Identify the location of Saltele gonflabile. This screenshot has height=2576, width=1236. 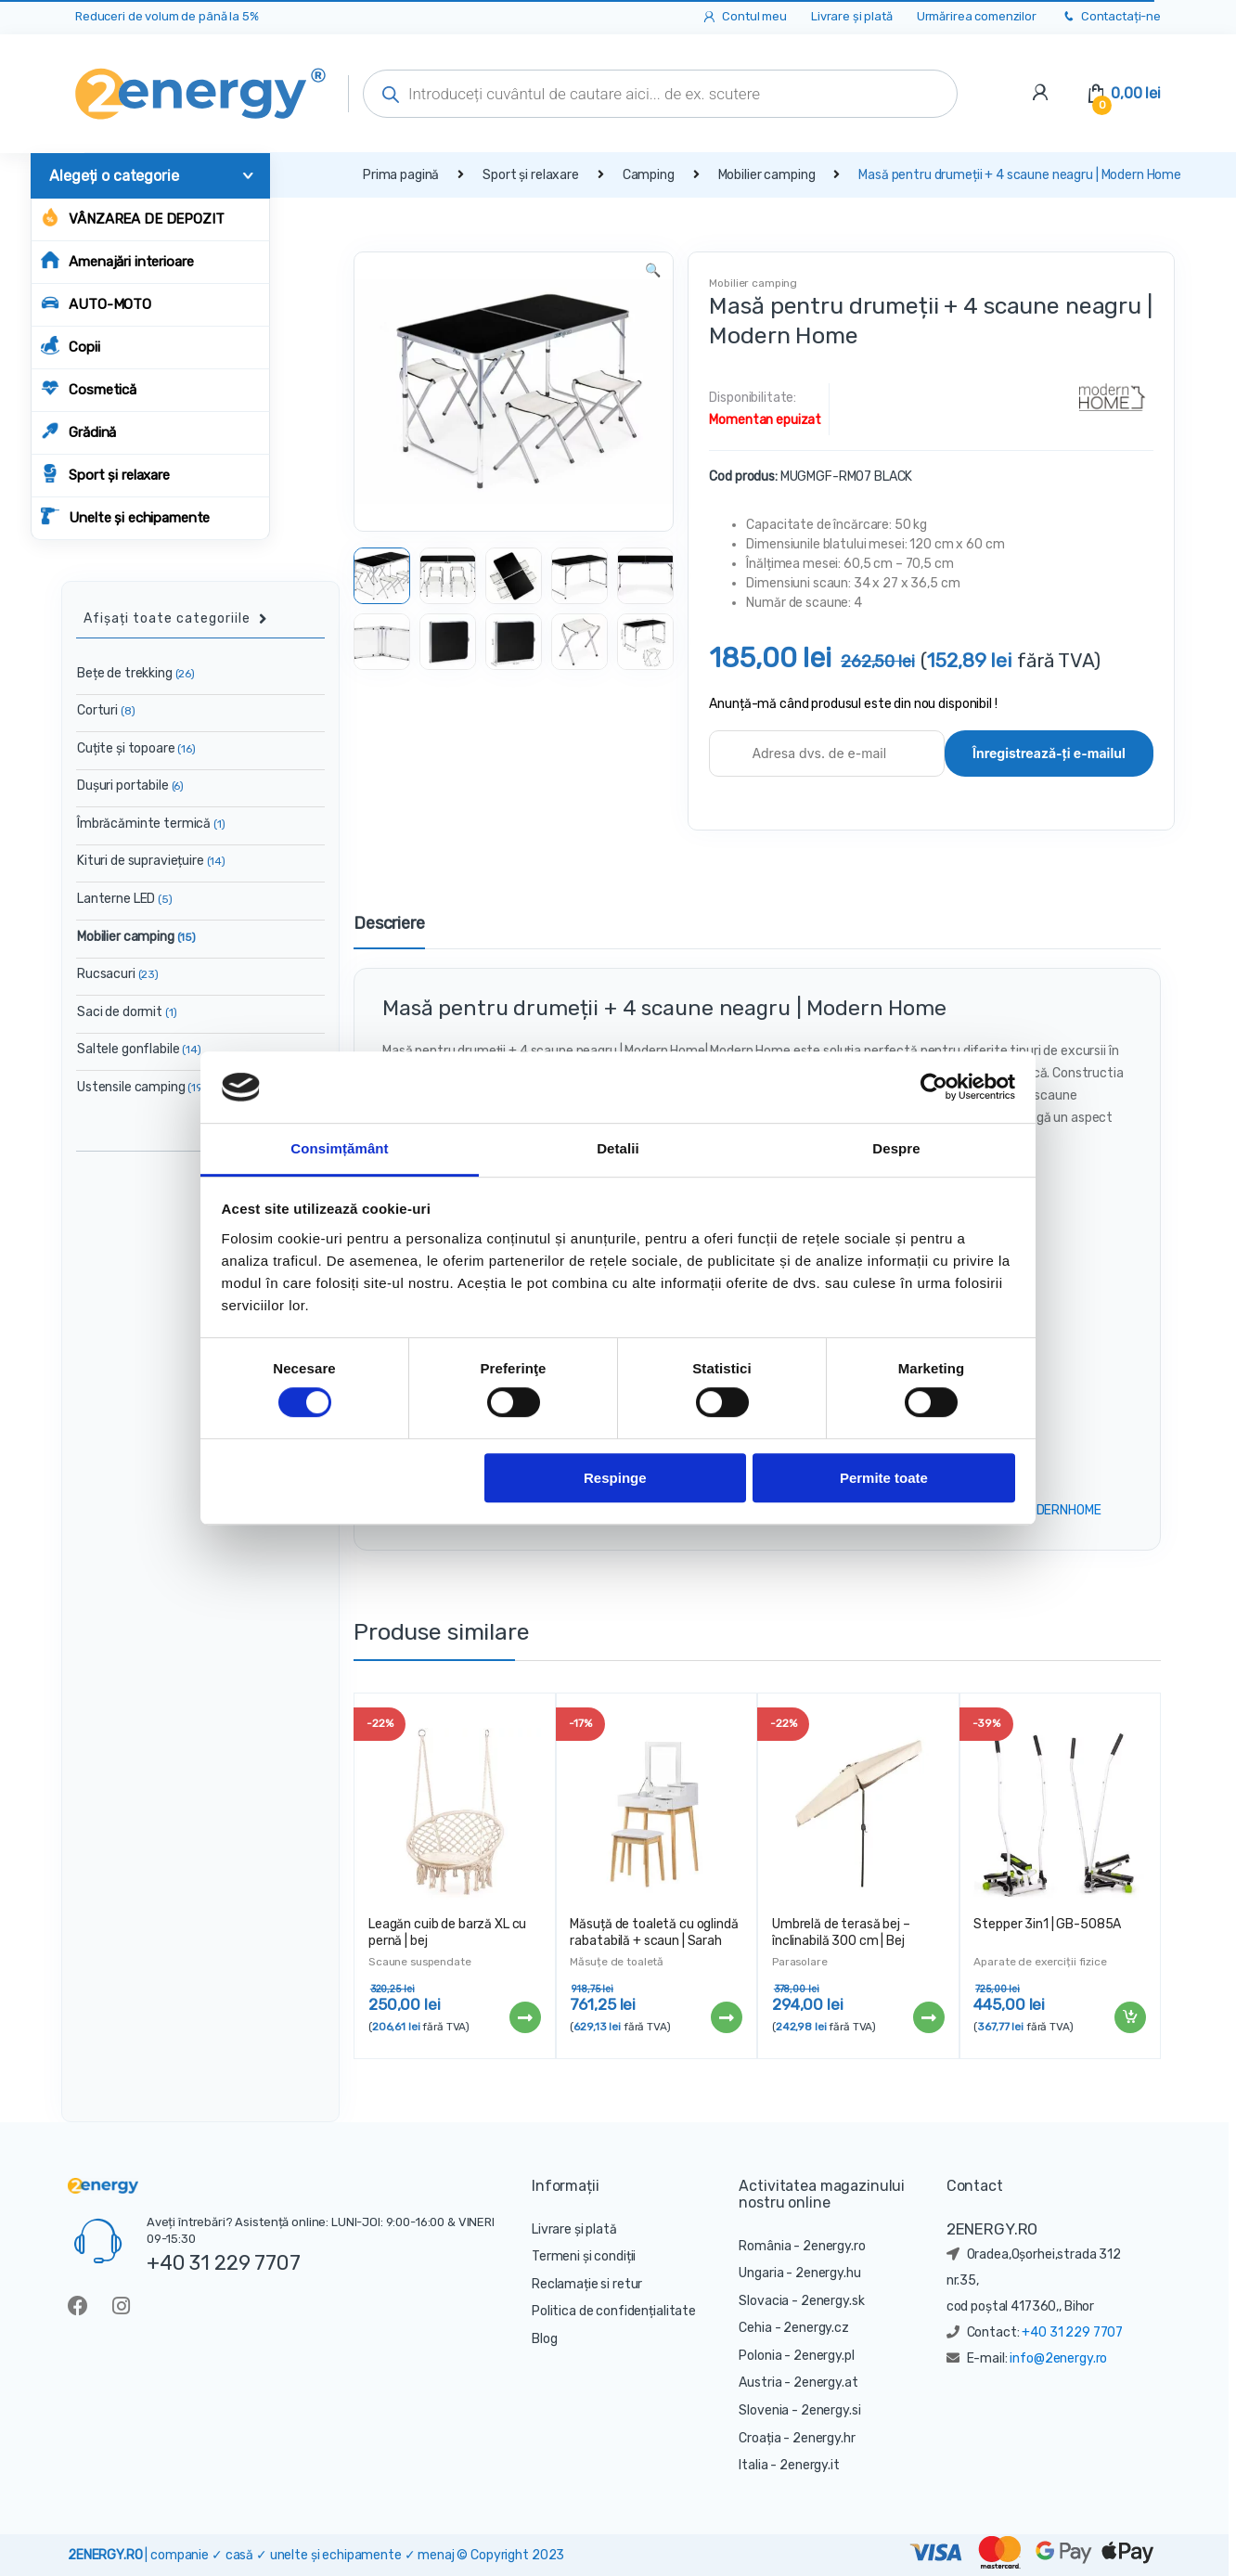
(139, 1049).